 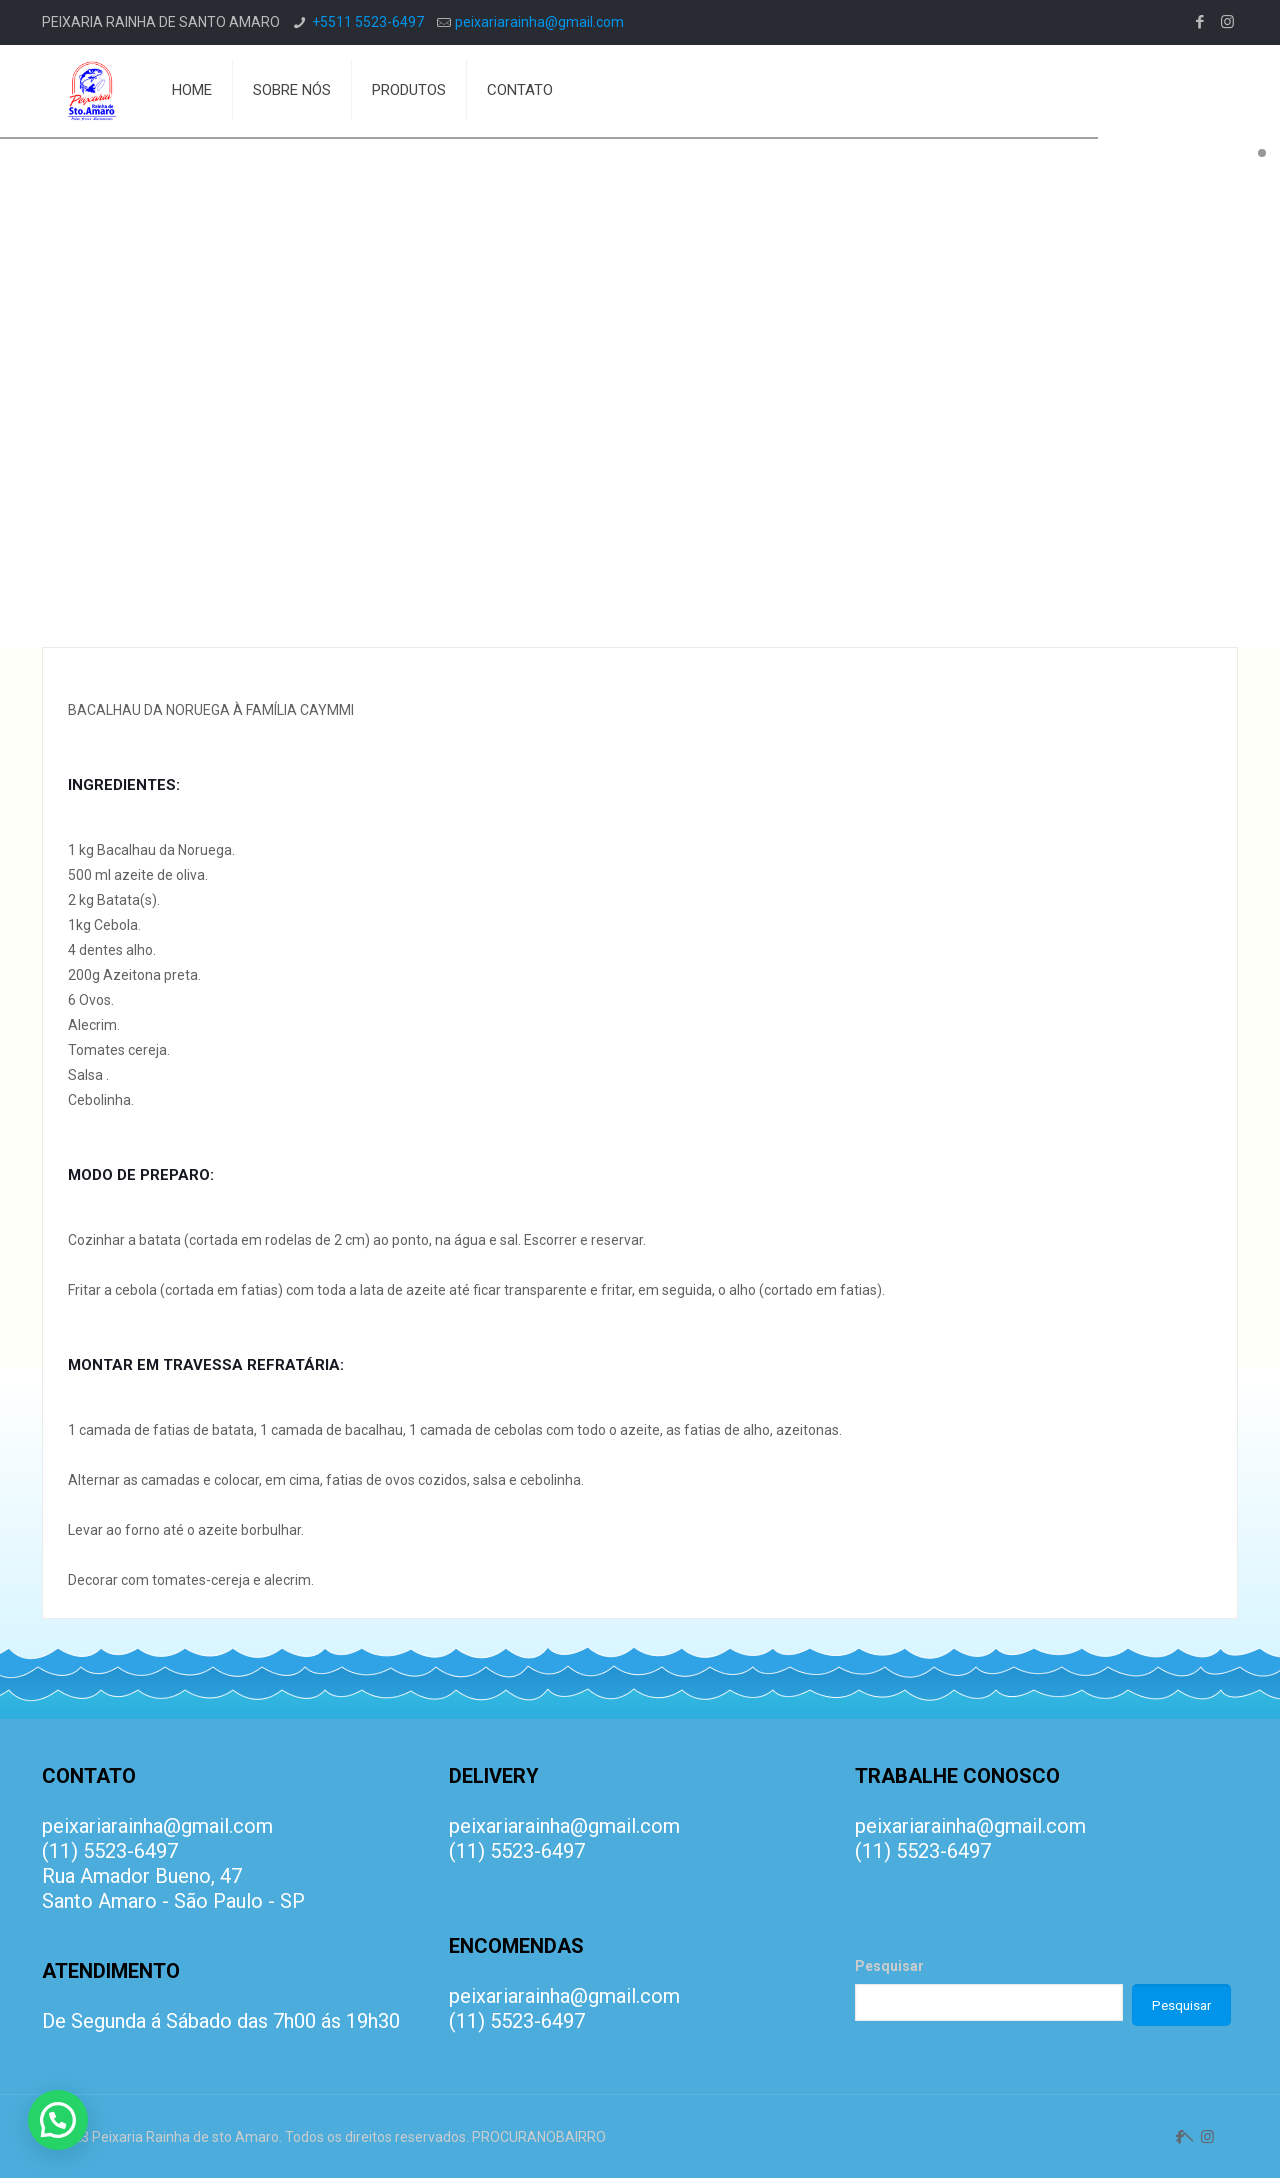 What do you see at coordinates (368, 22) in the screenshot?
I see `+5511 5523-6497` at bounding box center [368, 22].